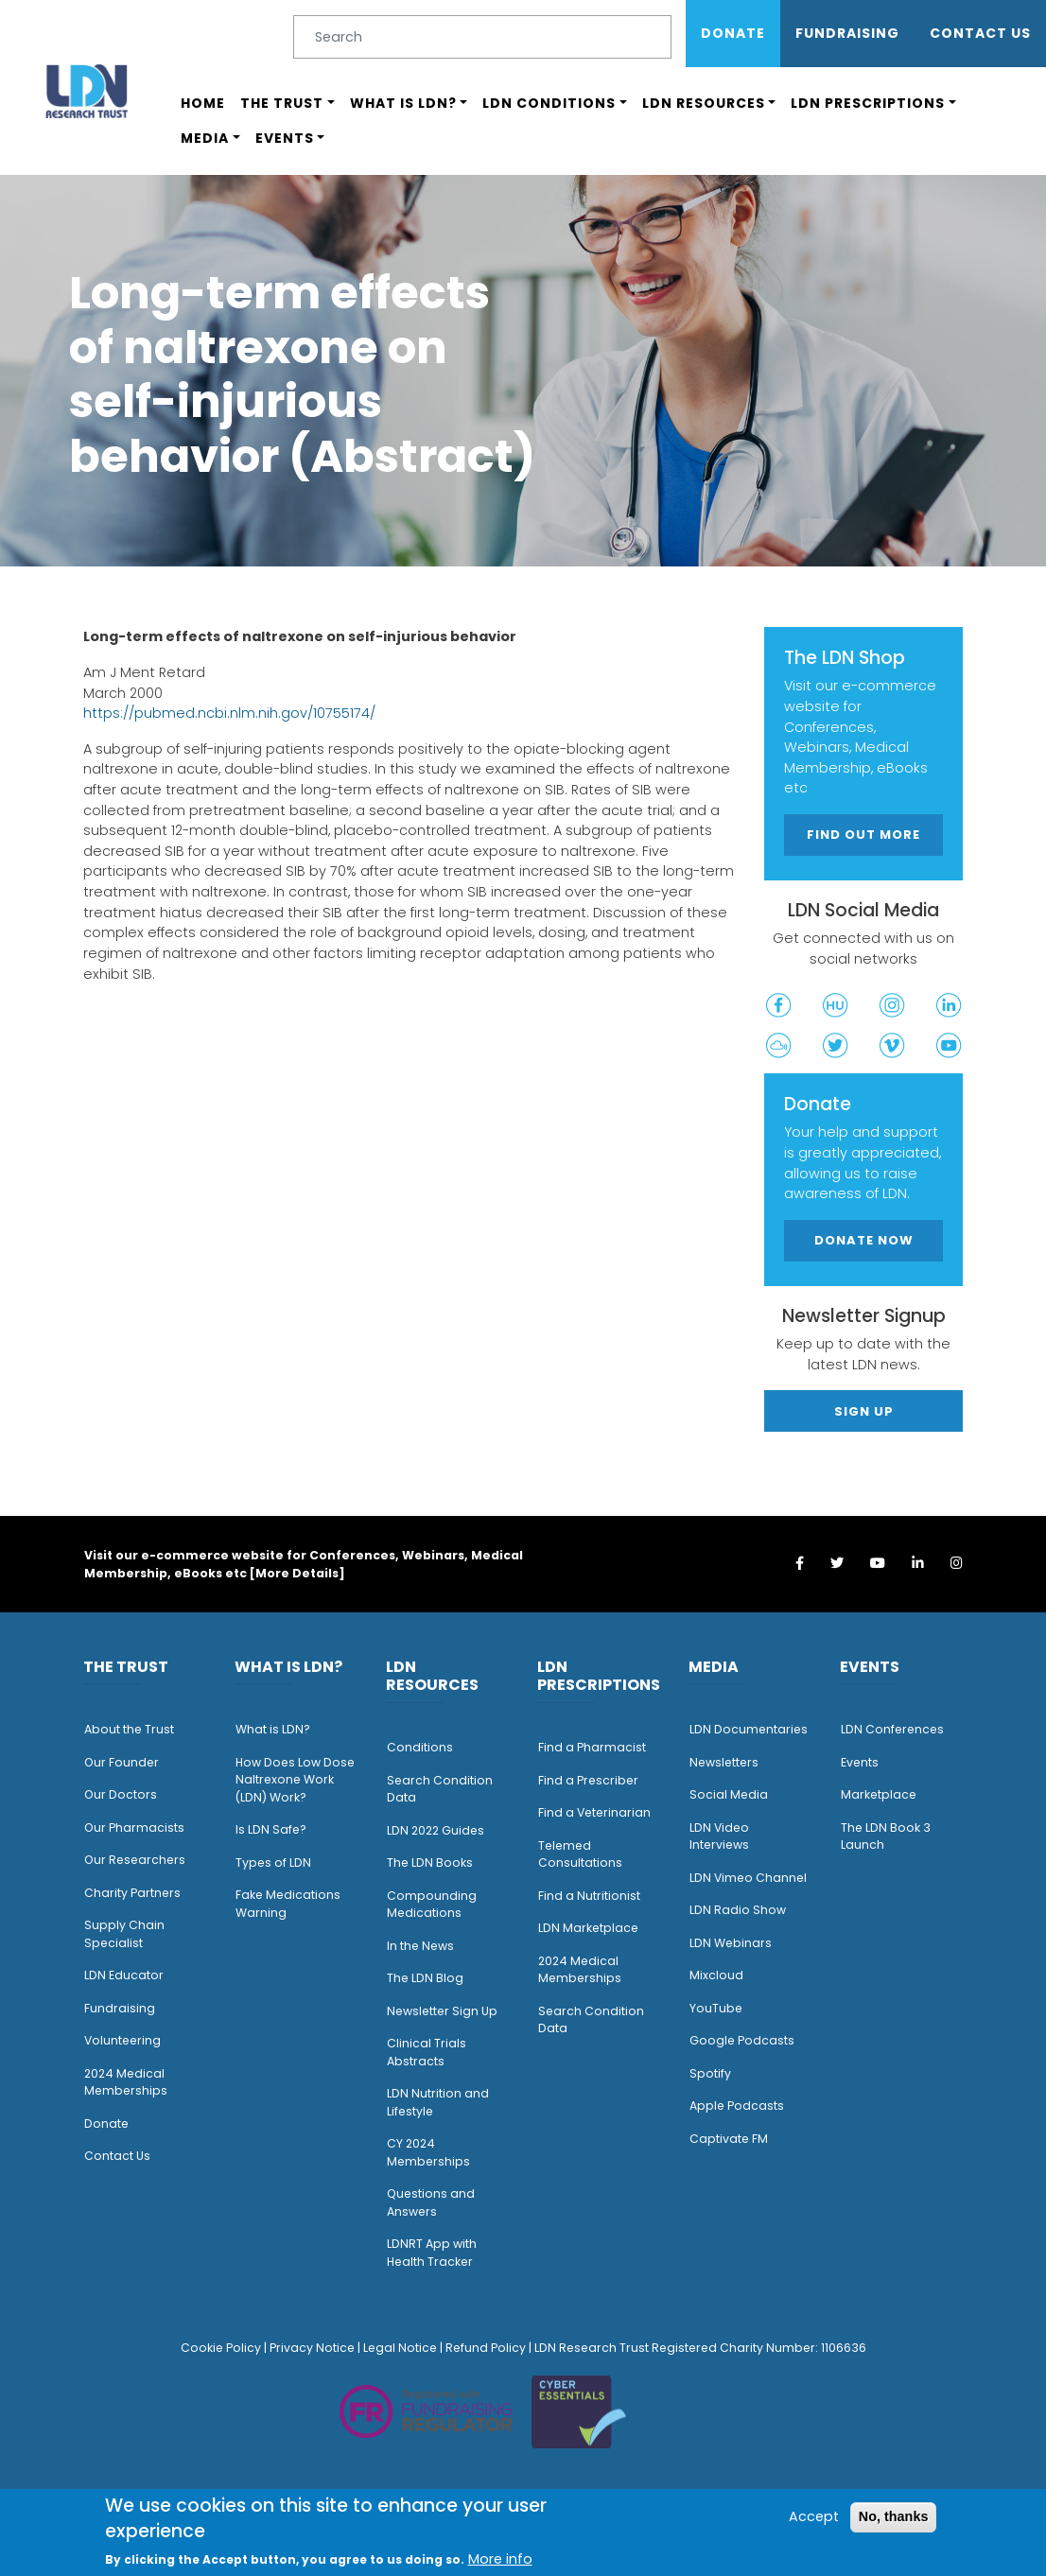 This screenshot has width=1046, height=2576. Describe the element at coordinates (295, 1779) in the screenshot. I see `How Does Low Dose Naltrexone Work (LDN) Work?` at that location.